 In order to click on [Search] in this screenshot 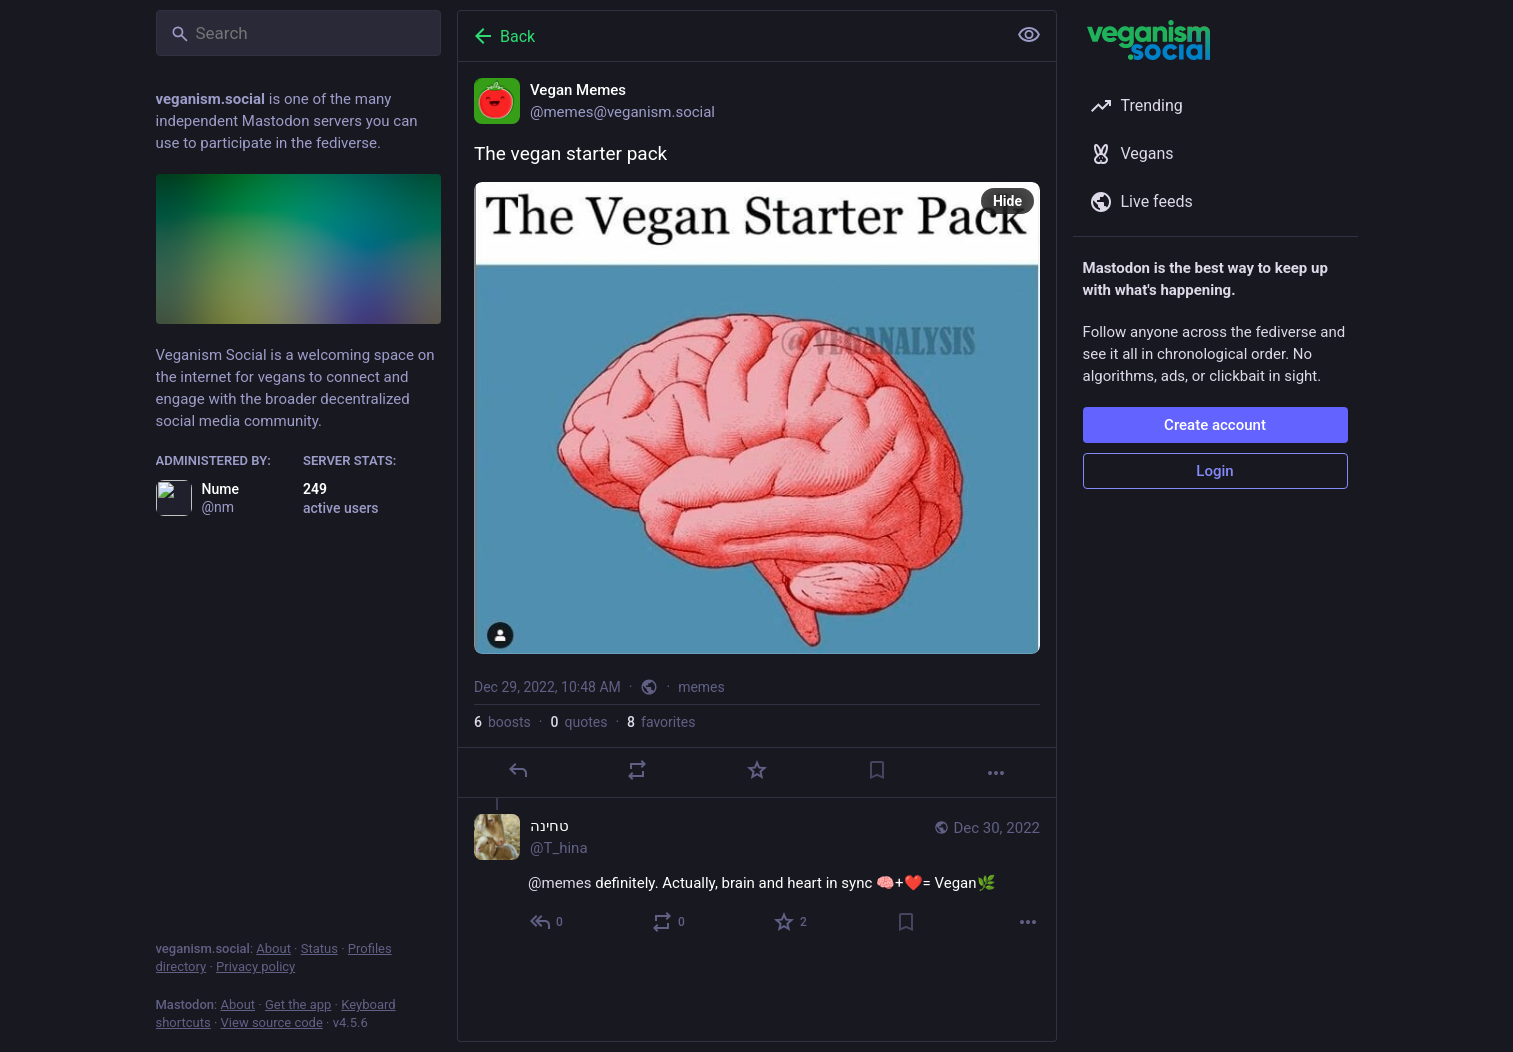, I will do `click(298, 33)`.